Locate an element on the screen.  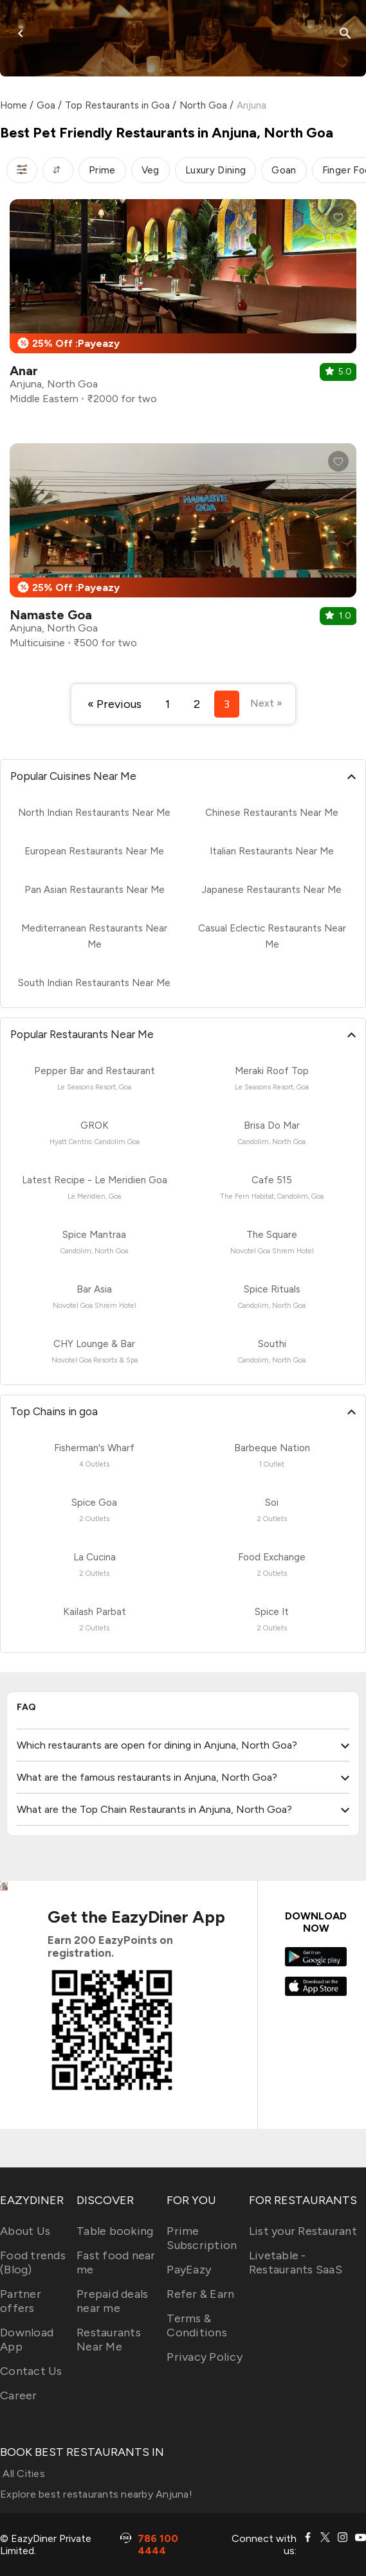
About Us is located at coordinates (25, 2231).